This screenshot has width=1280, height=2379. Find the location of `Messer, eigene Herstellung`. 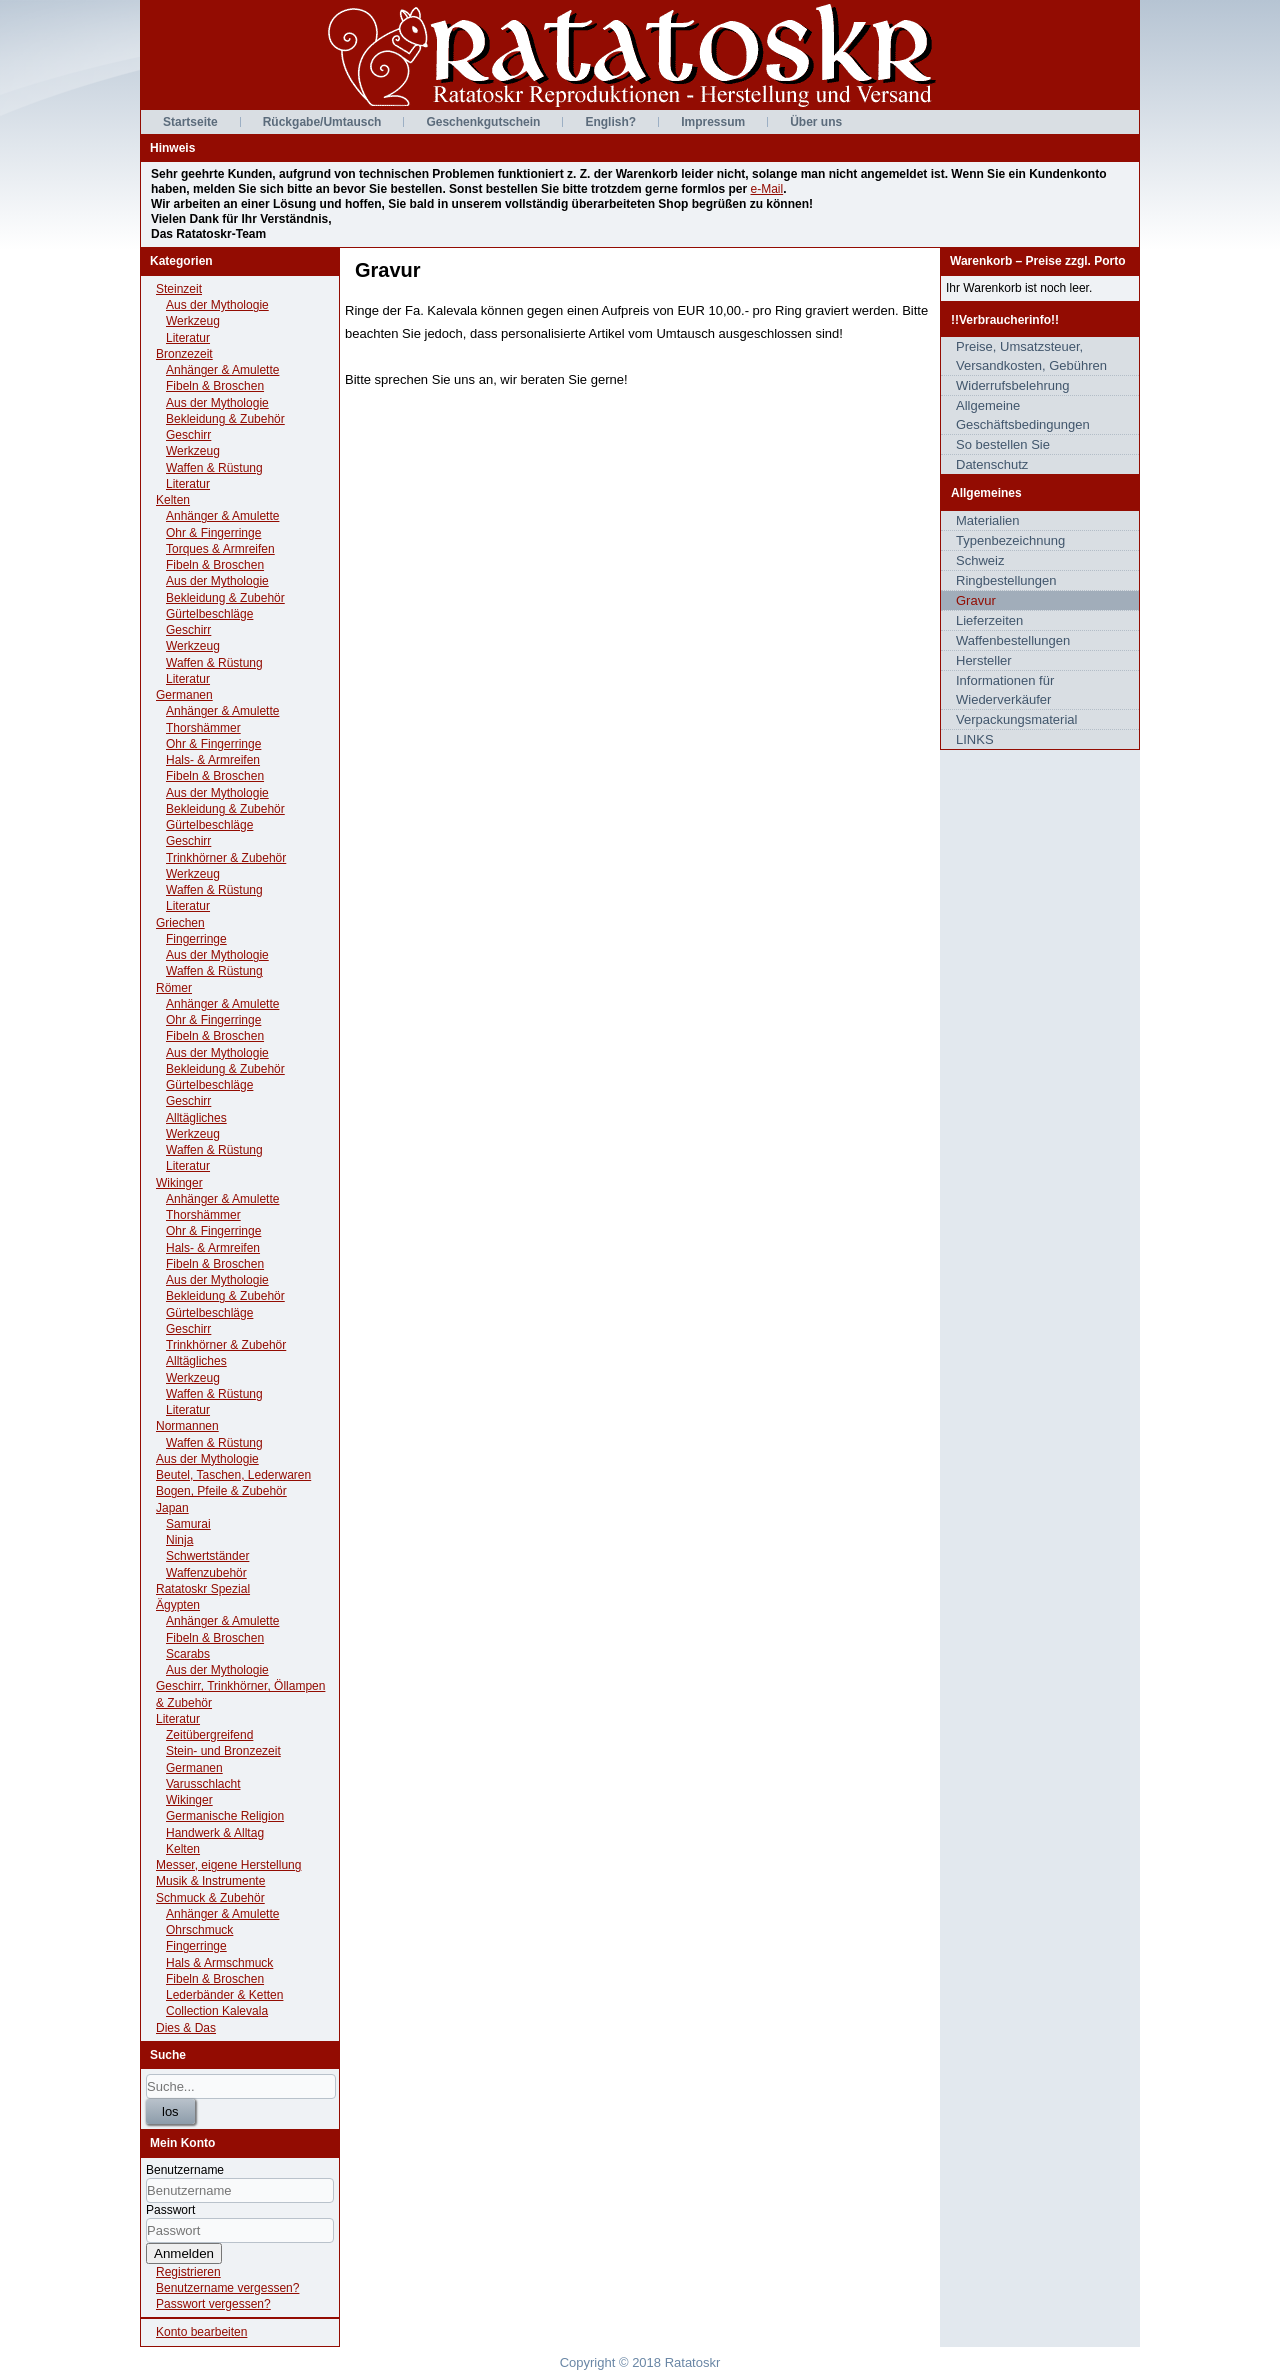

Messer, eigene Herstellung is located at coordinates (228, 1865).